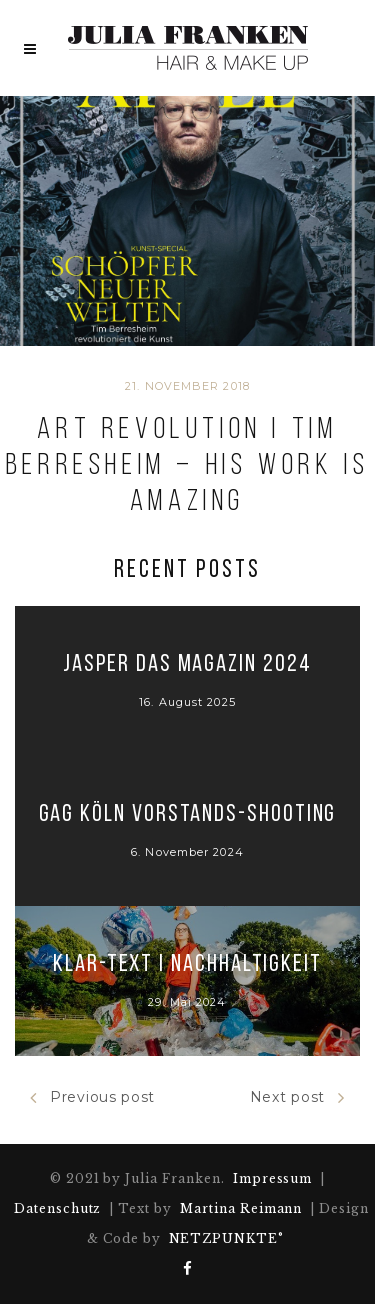  What do you see at coordinates (227, 1238) in the screenshot?
I see `NETZPUNKTE°` at bounding box center [227, 1238].